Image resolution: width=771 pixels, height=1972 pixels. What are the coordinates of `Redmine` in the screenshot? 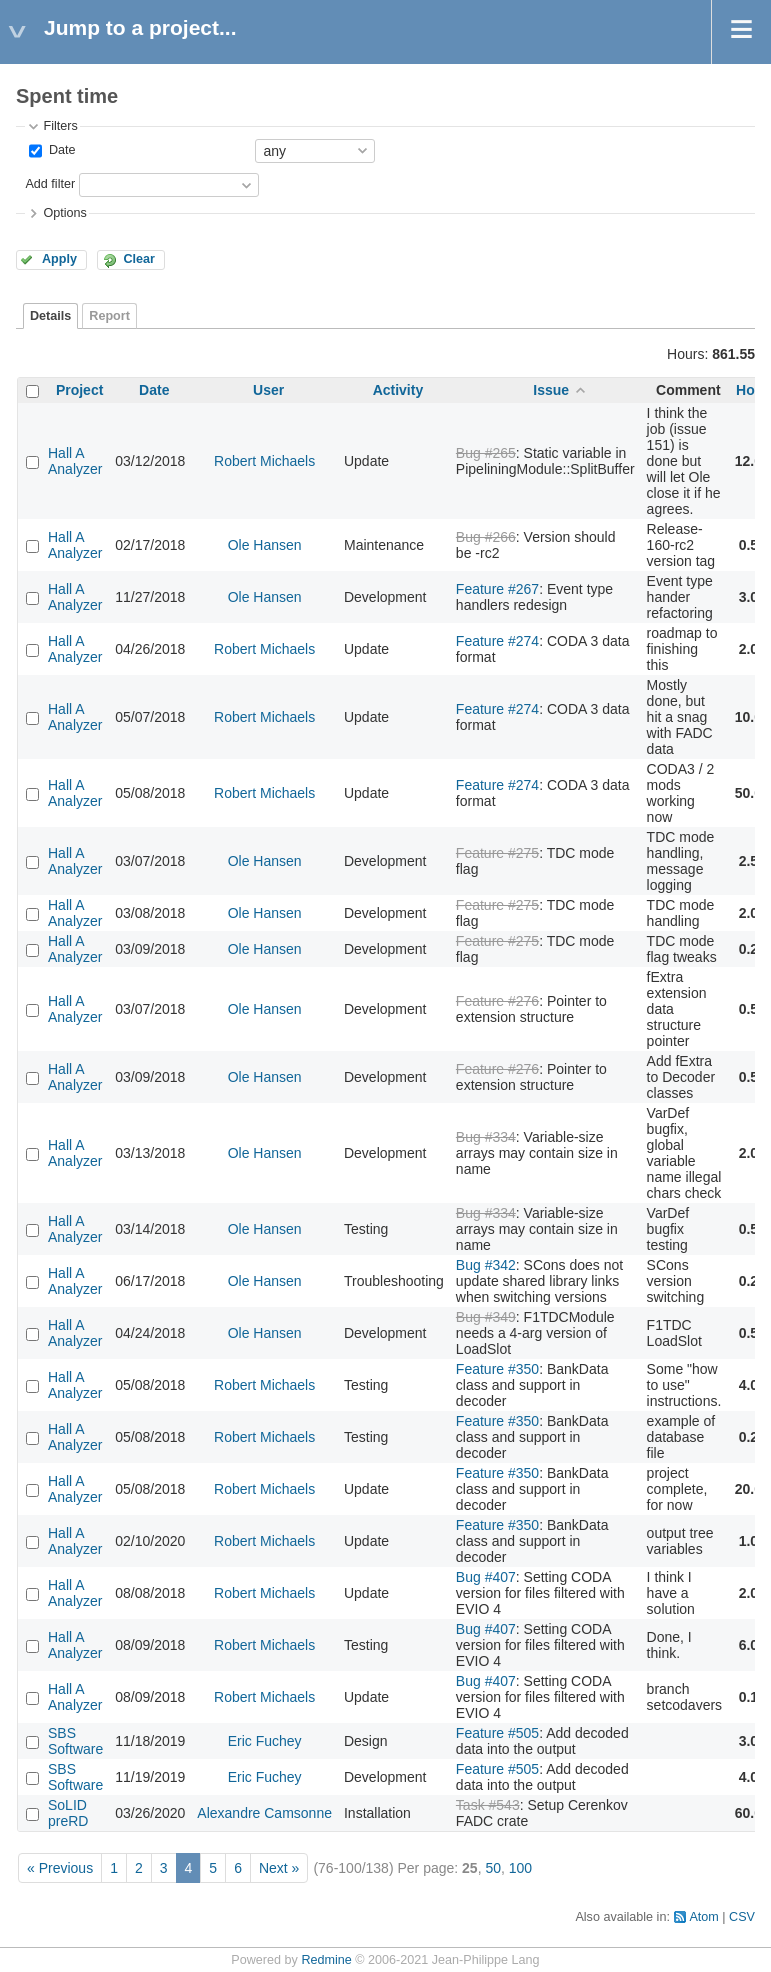 It's located at (326, 1960).